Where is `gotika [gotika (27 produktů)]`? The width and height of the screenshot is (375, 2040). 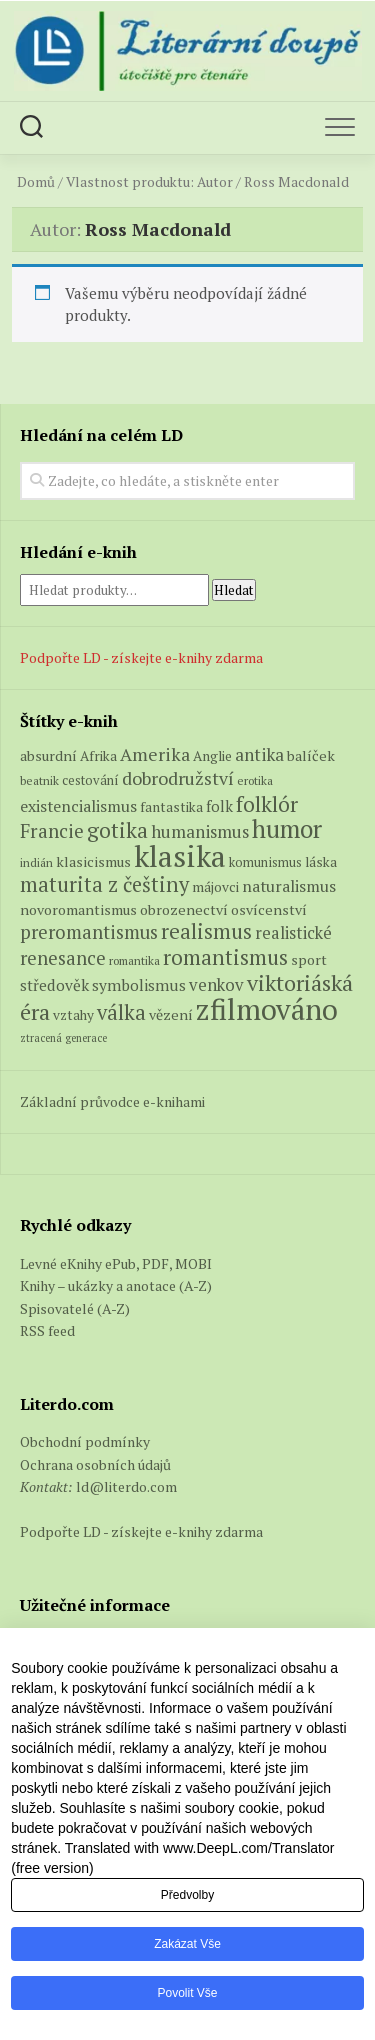
gotika [gotika (27 produktů)] is located at coordinates (117, 830).